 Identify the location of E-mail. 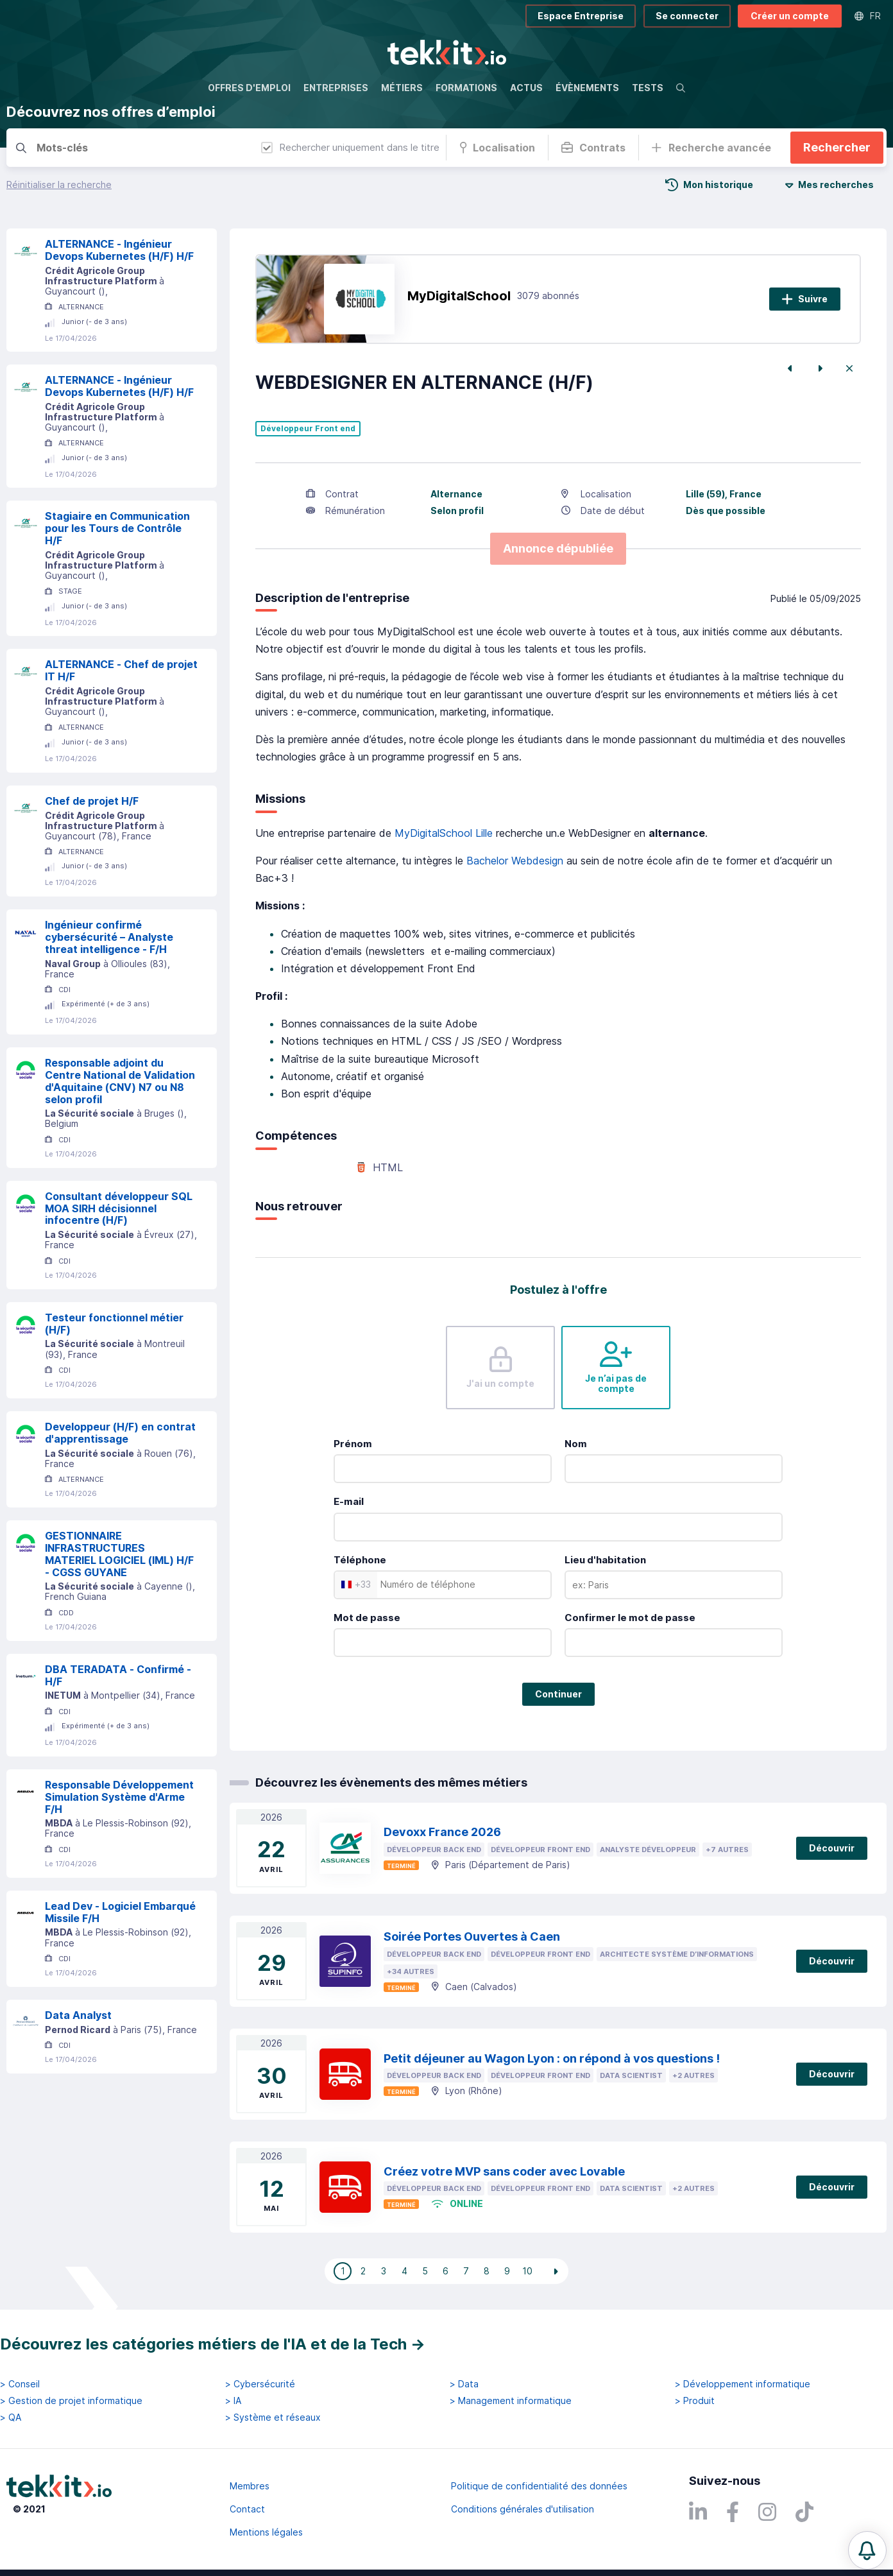
(349, 1501).